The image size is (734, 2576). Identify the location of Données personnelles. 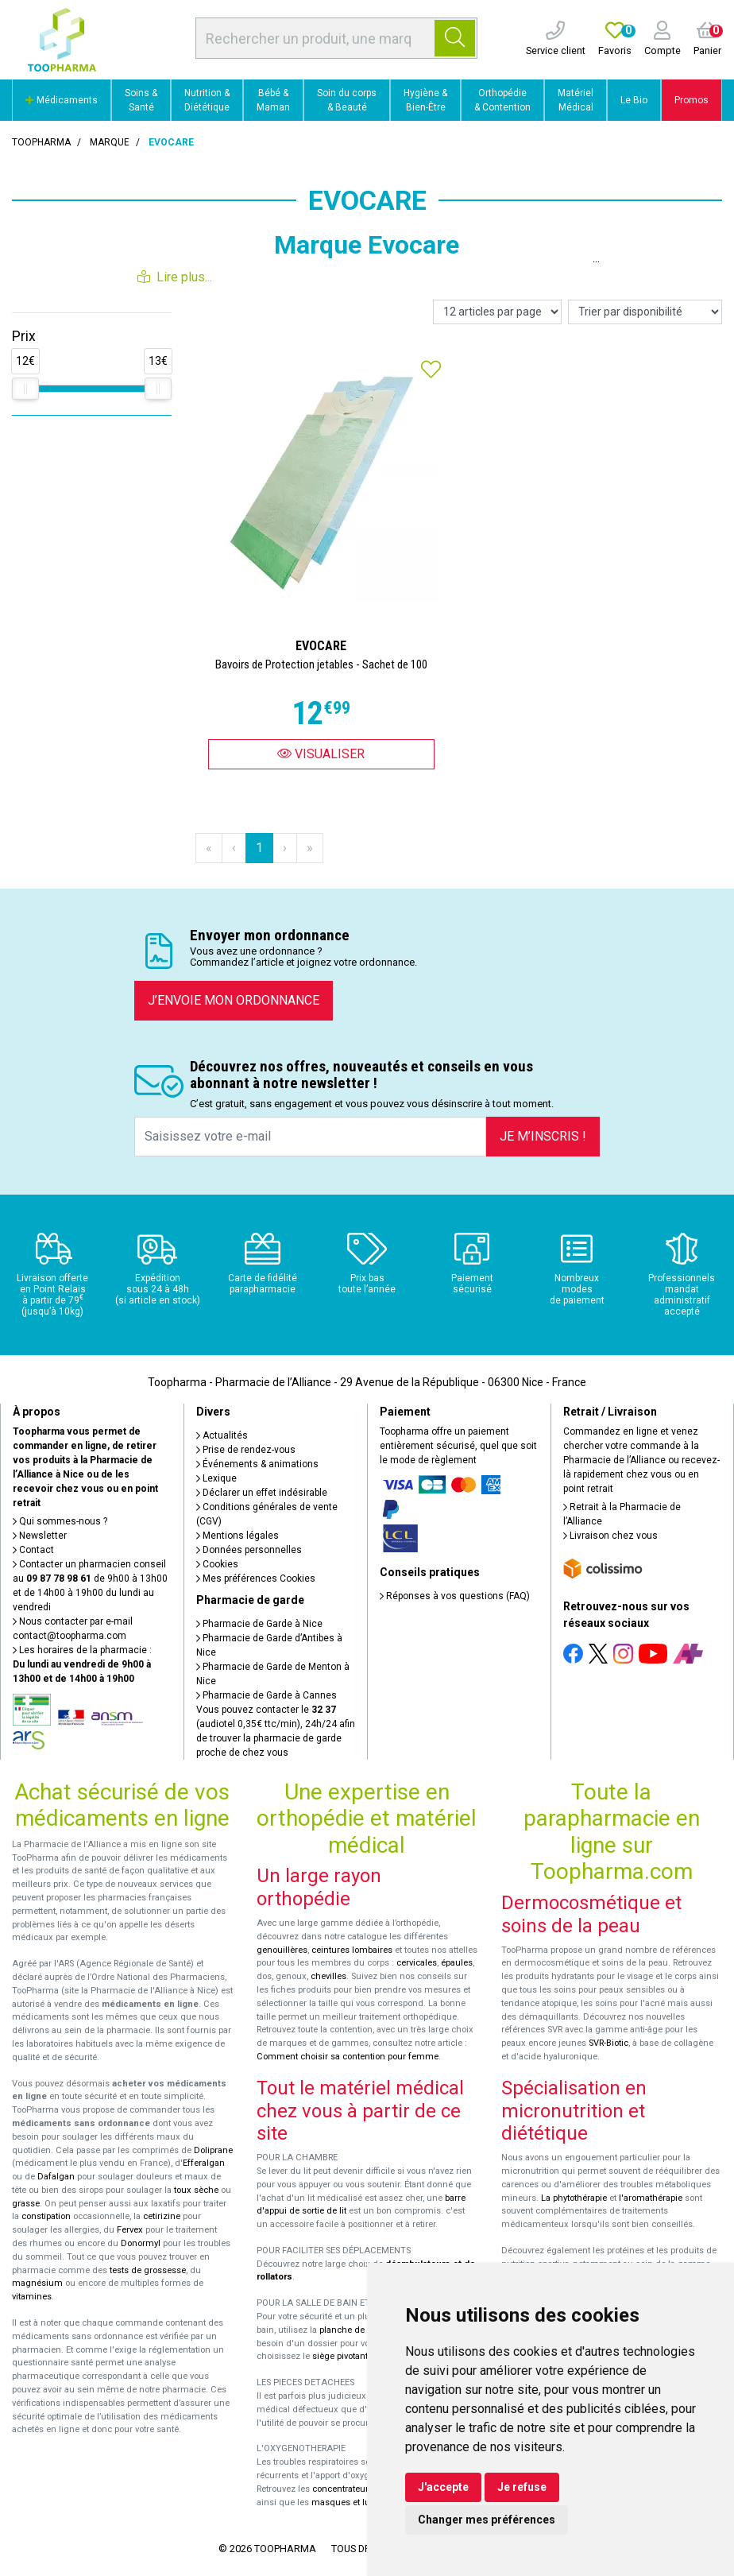
(249, 1549).